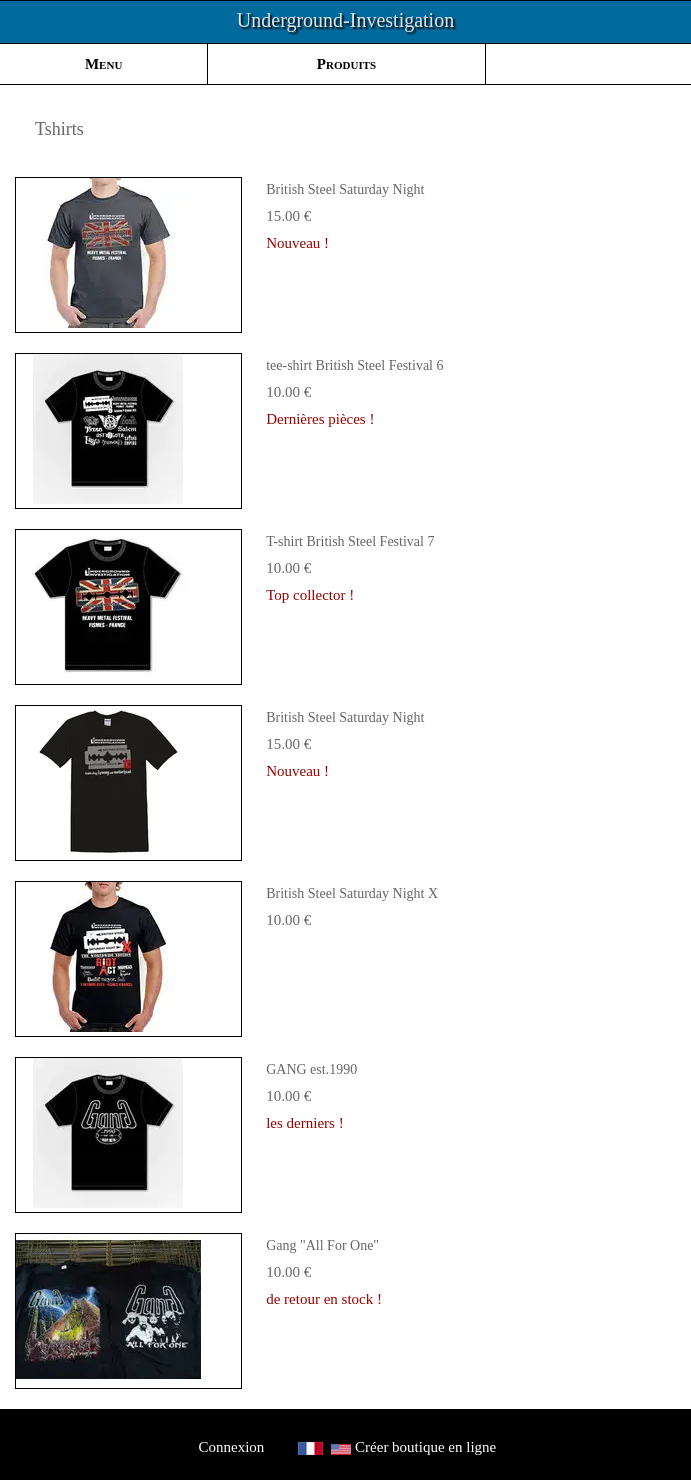 The image size is (691, 1480). I want to click on Produits, so click(346, 64).